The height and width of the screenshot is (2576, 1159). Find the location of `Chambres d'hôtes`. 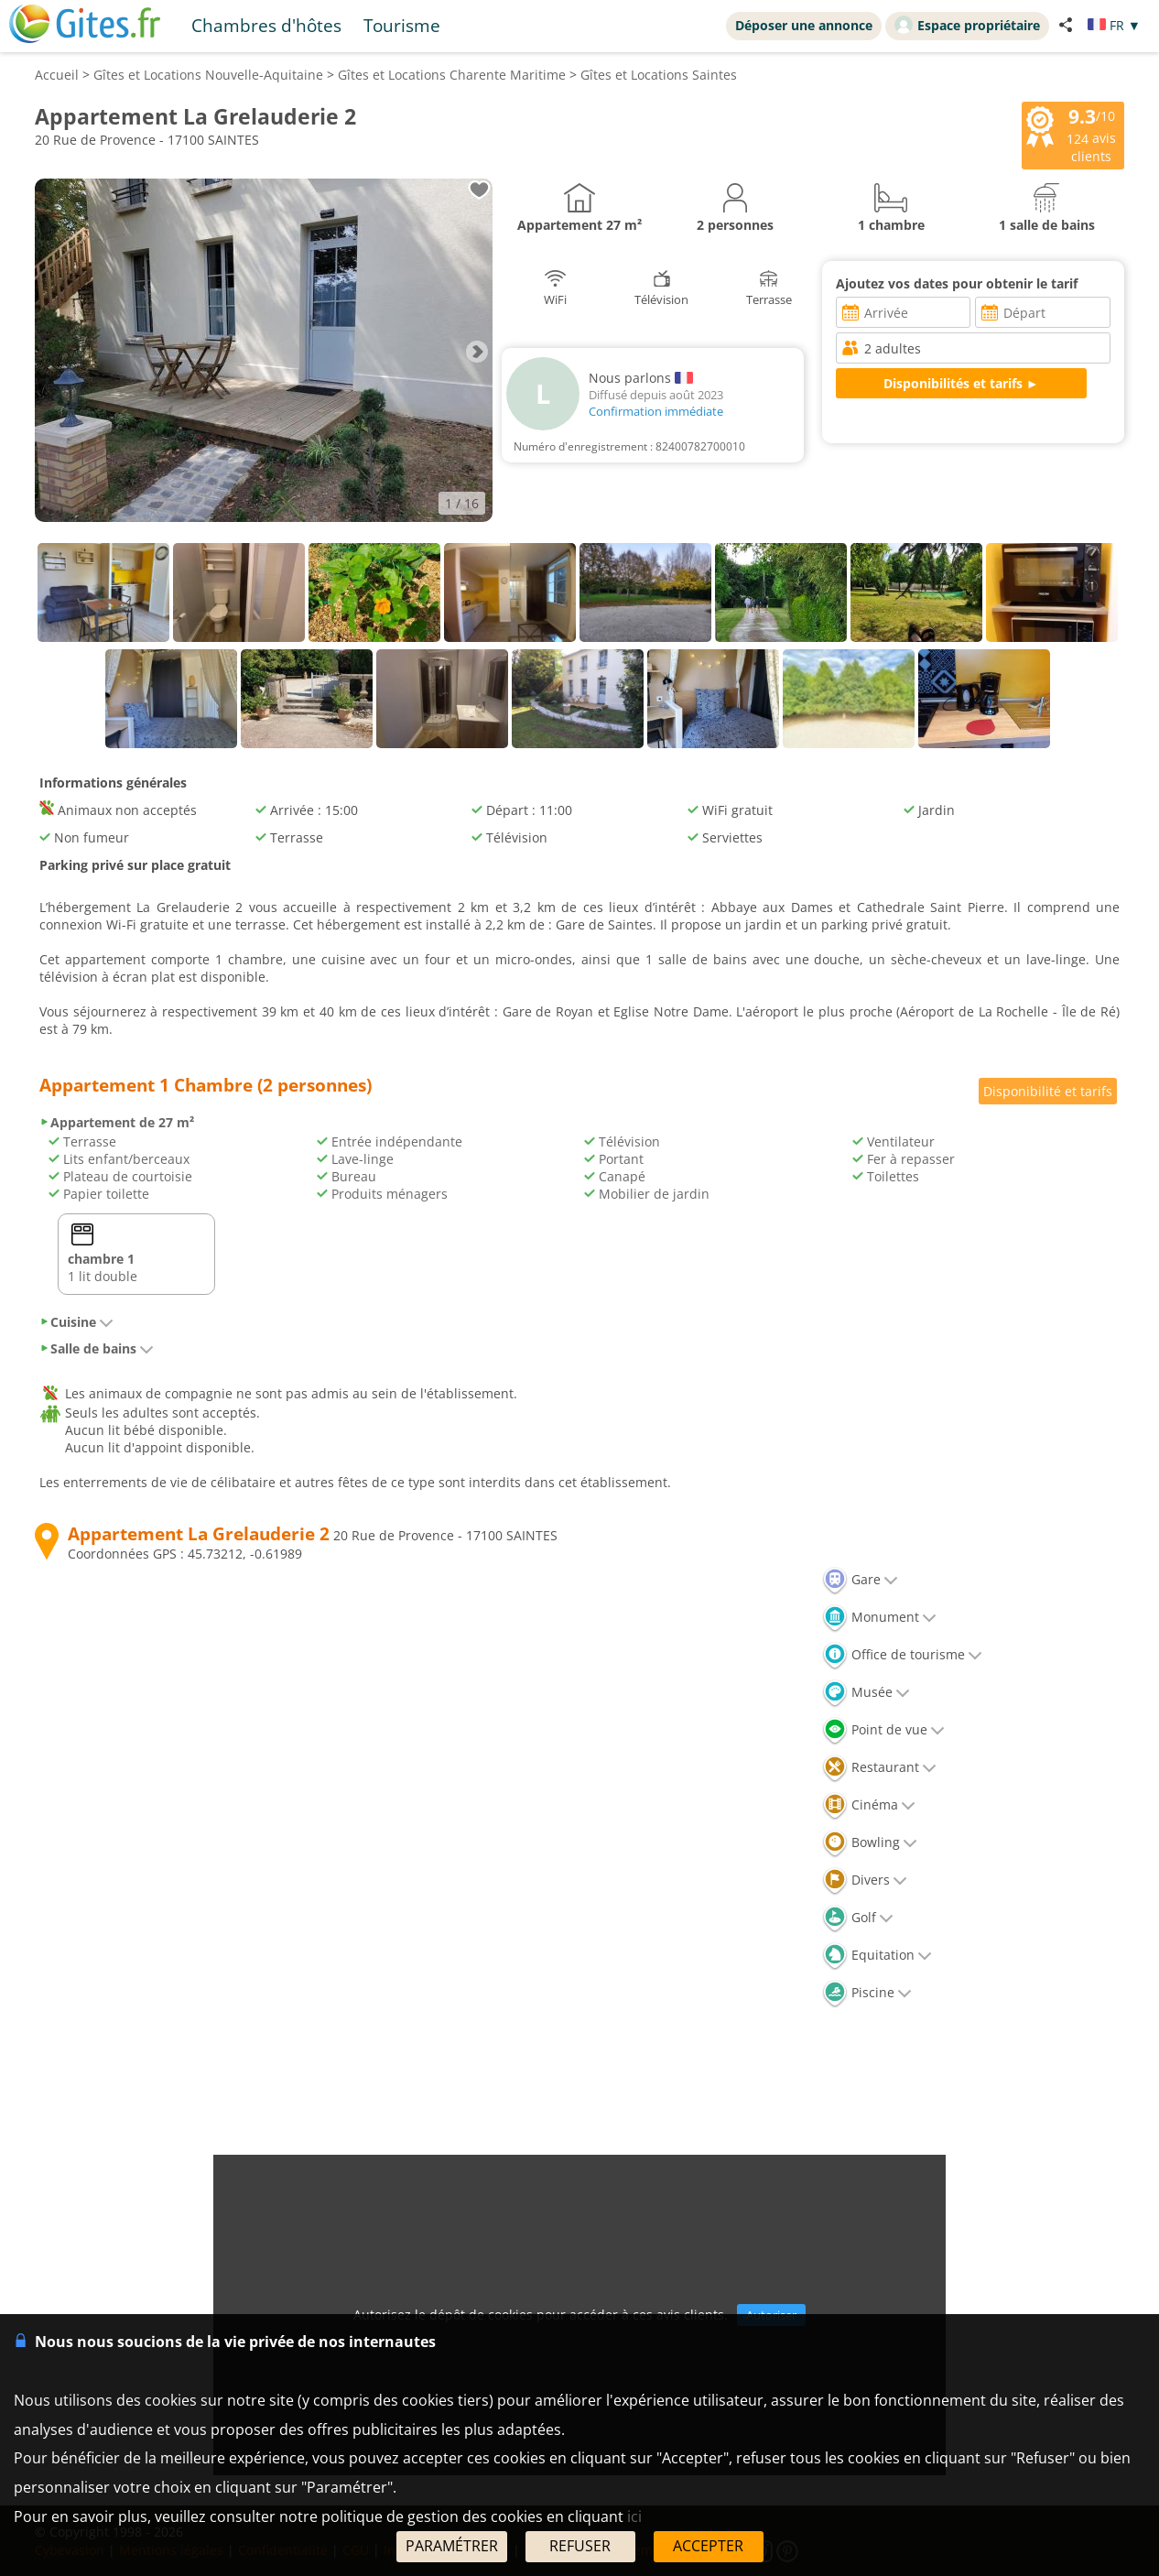

Chambres d'hôtes is located at coordinates (266, 25).